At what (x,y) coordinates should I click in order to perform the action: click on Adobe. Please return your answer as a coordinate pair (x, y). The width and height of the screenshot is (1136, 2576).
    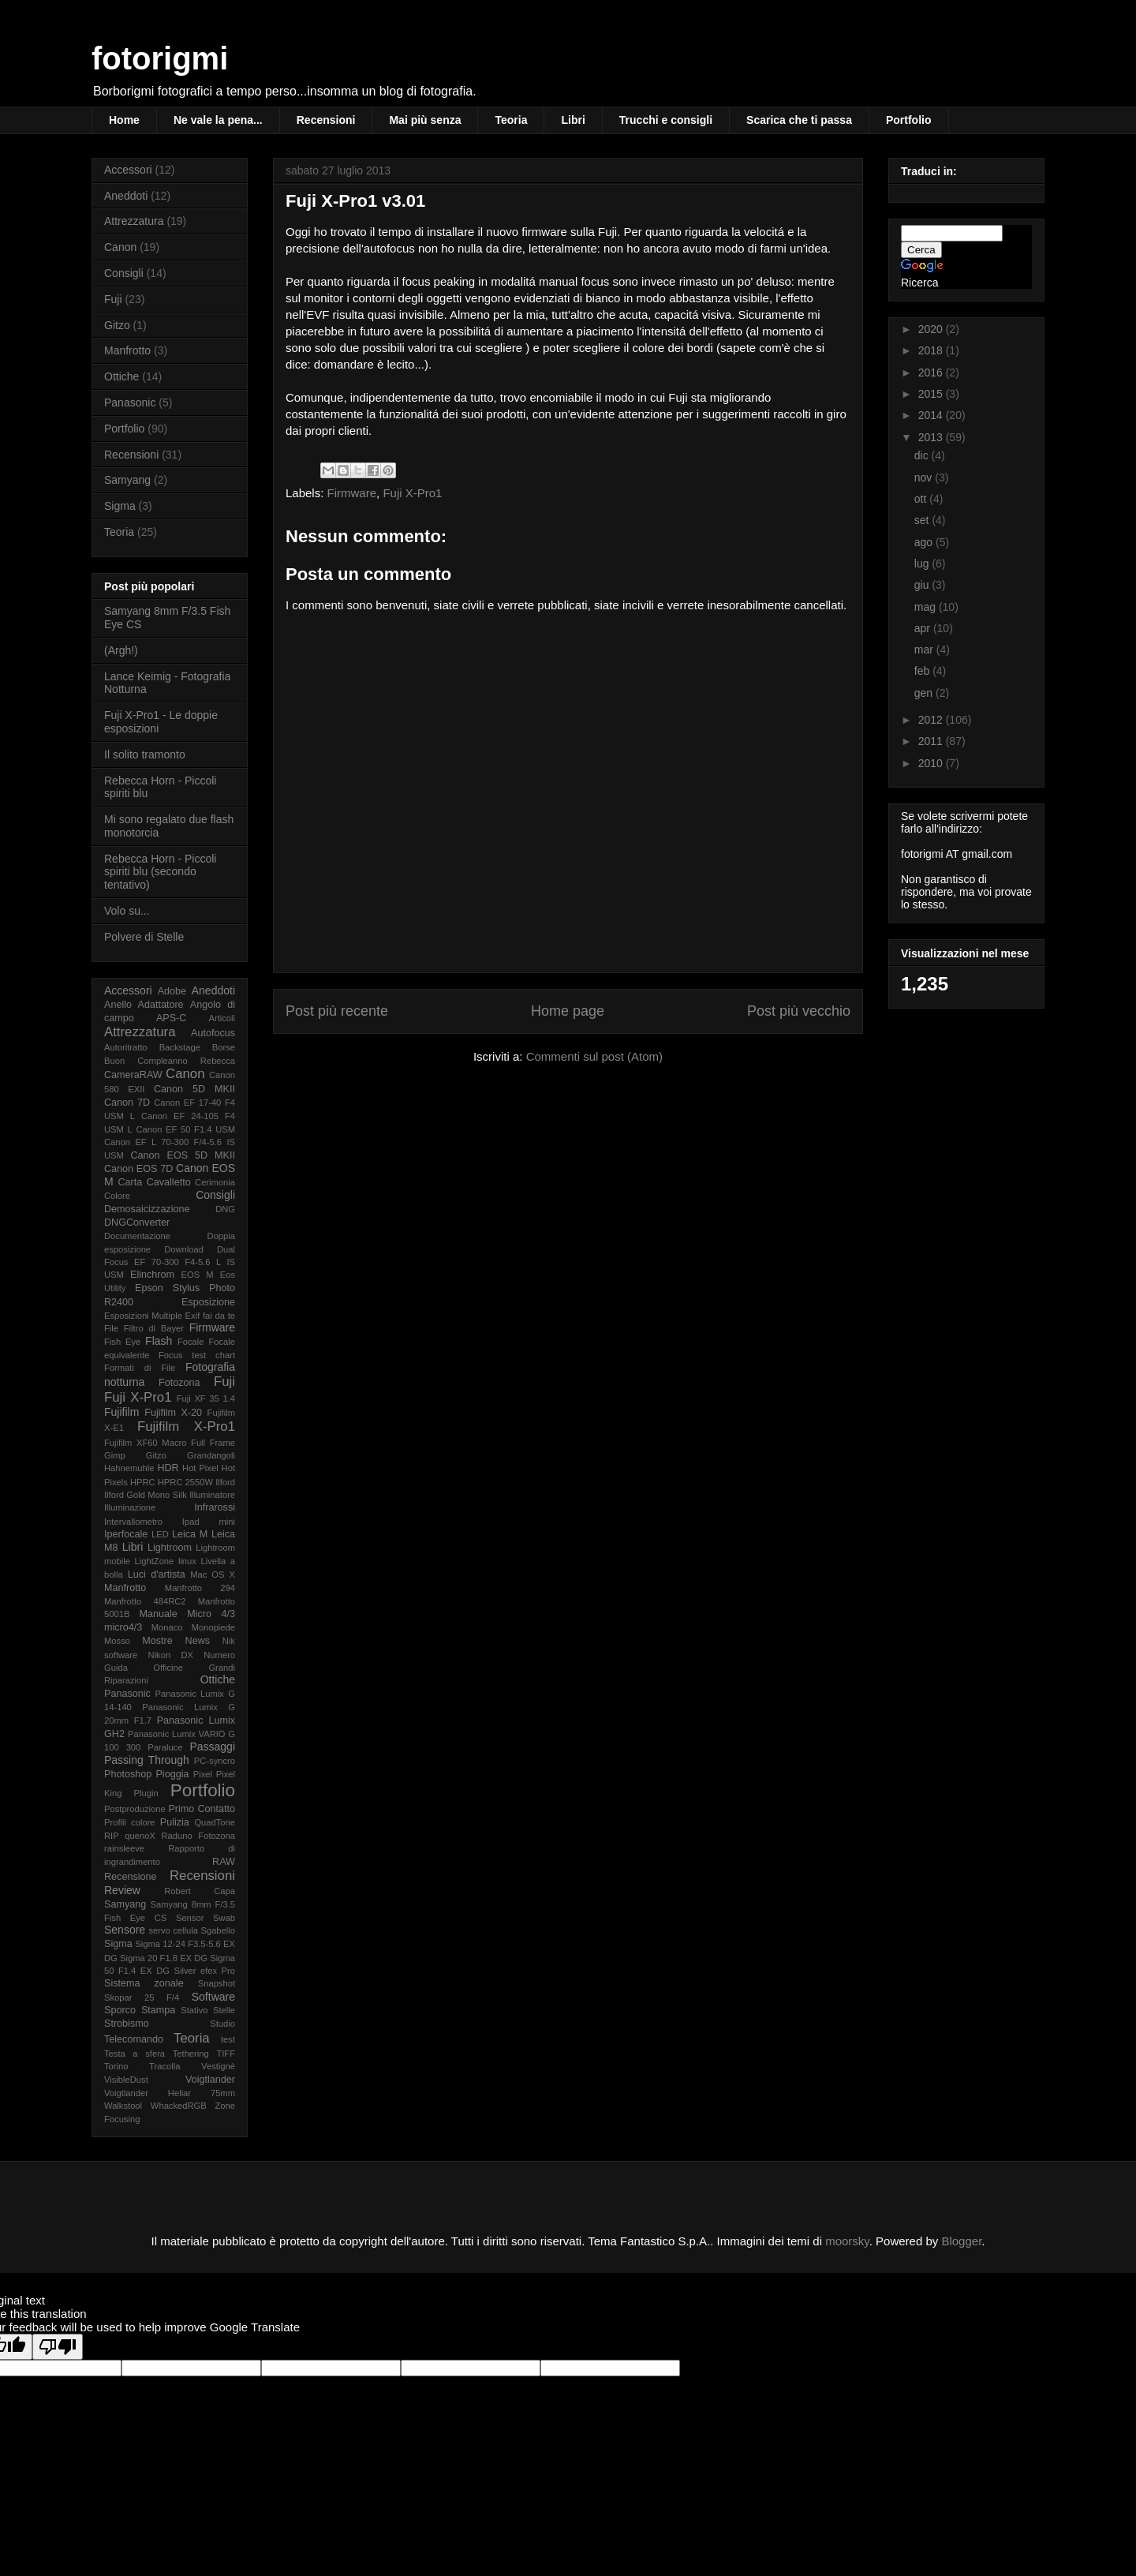
    Looking at the image, I should click on (172, 991).